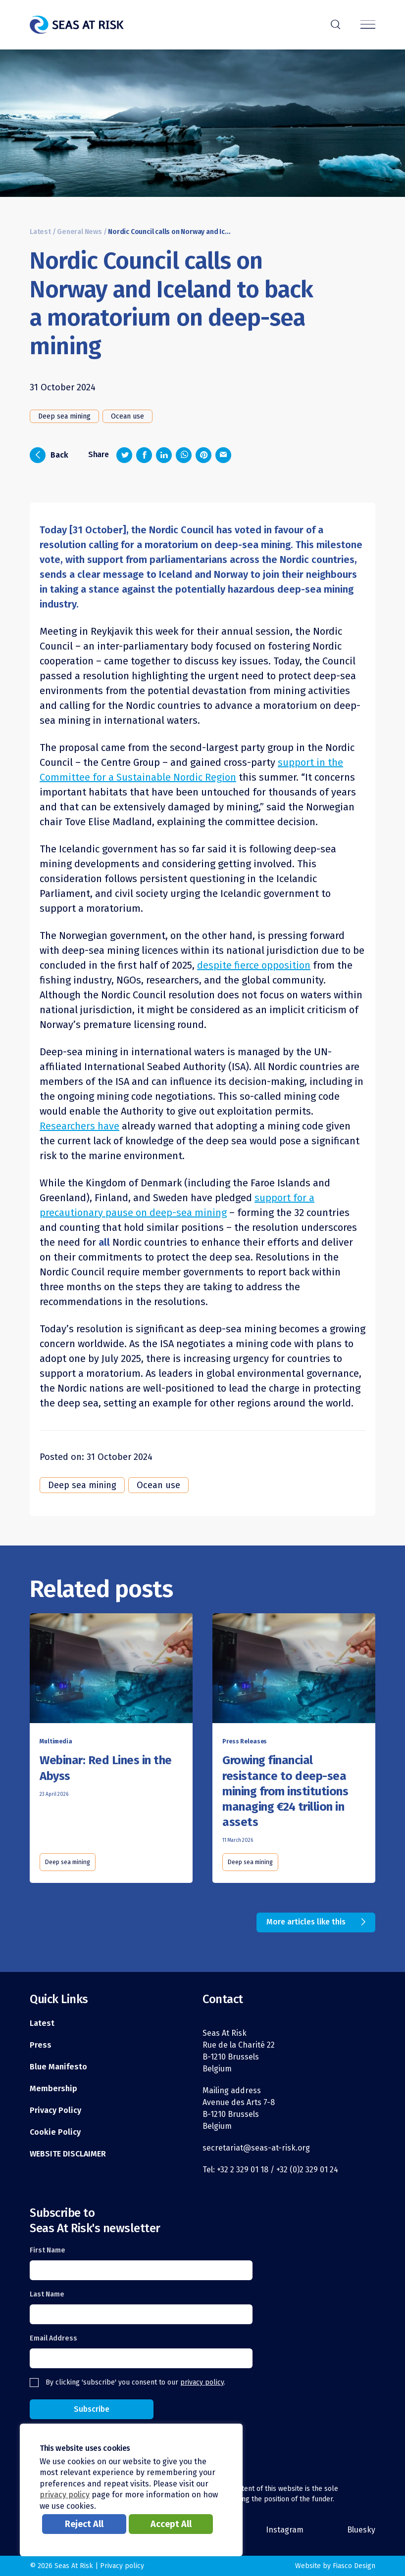 The image size is (405, 2576). What do you see at coordinates (223, 455) in the screenshot?
I see `[Share via email]` at bounding box center [223, 455].